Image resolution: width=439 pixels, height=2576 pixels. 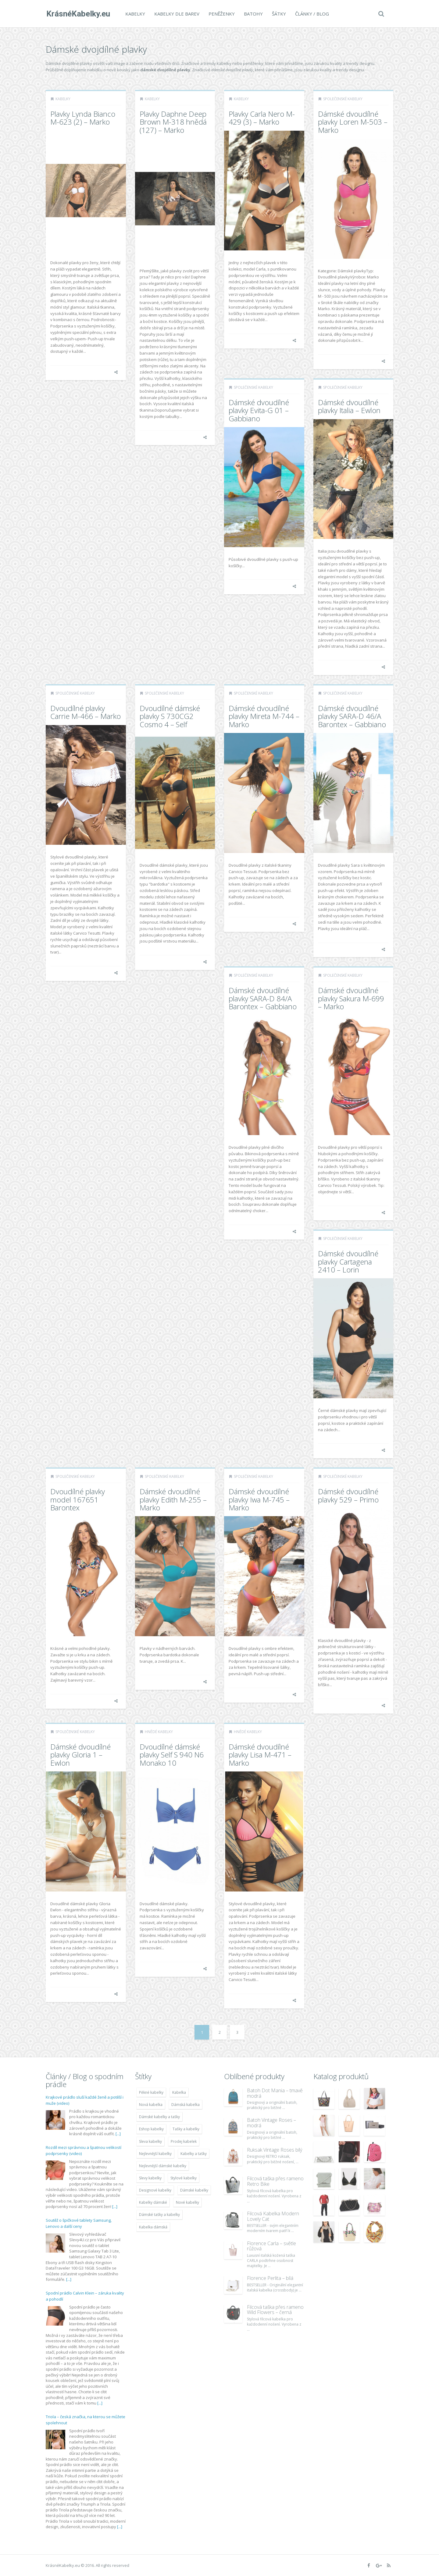 What do you see at coordinates (184, 2141) in the screenshot?
I see `Prodej kabelek [Prodej kabelek (7 677 položek)]` at bounding box center [184, 2141].